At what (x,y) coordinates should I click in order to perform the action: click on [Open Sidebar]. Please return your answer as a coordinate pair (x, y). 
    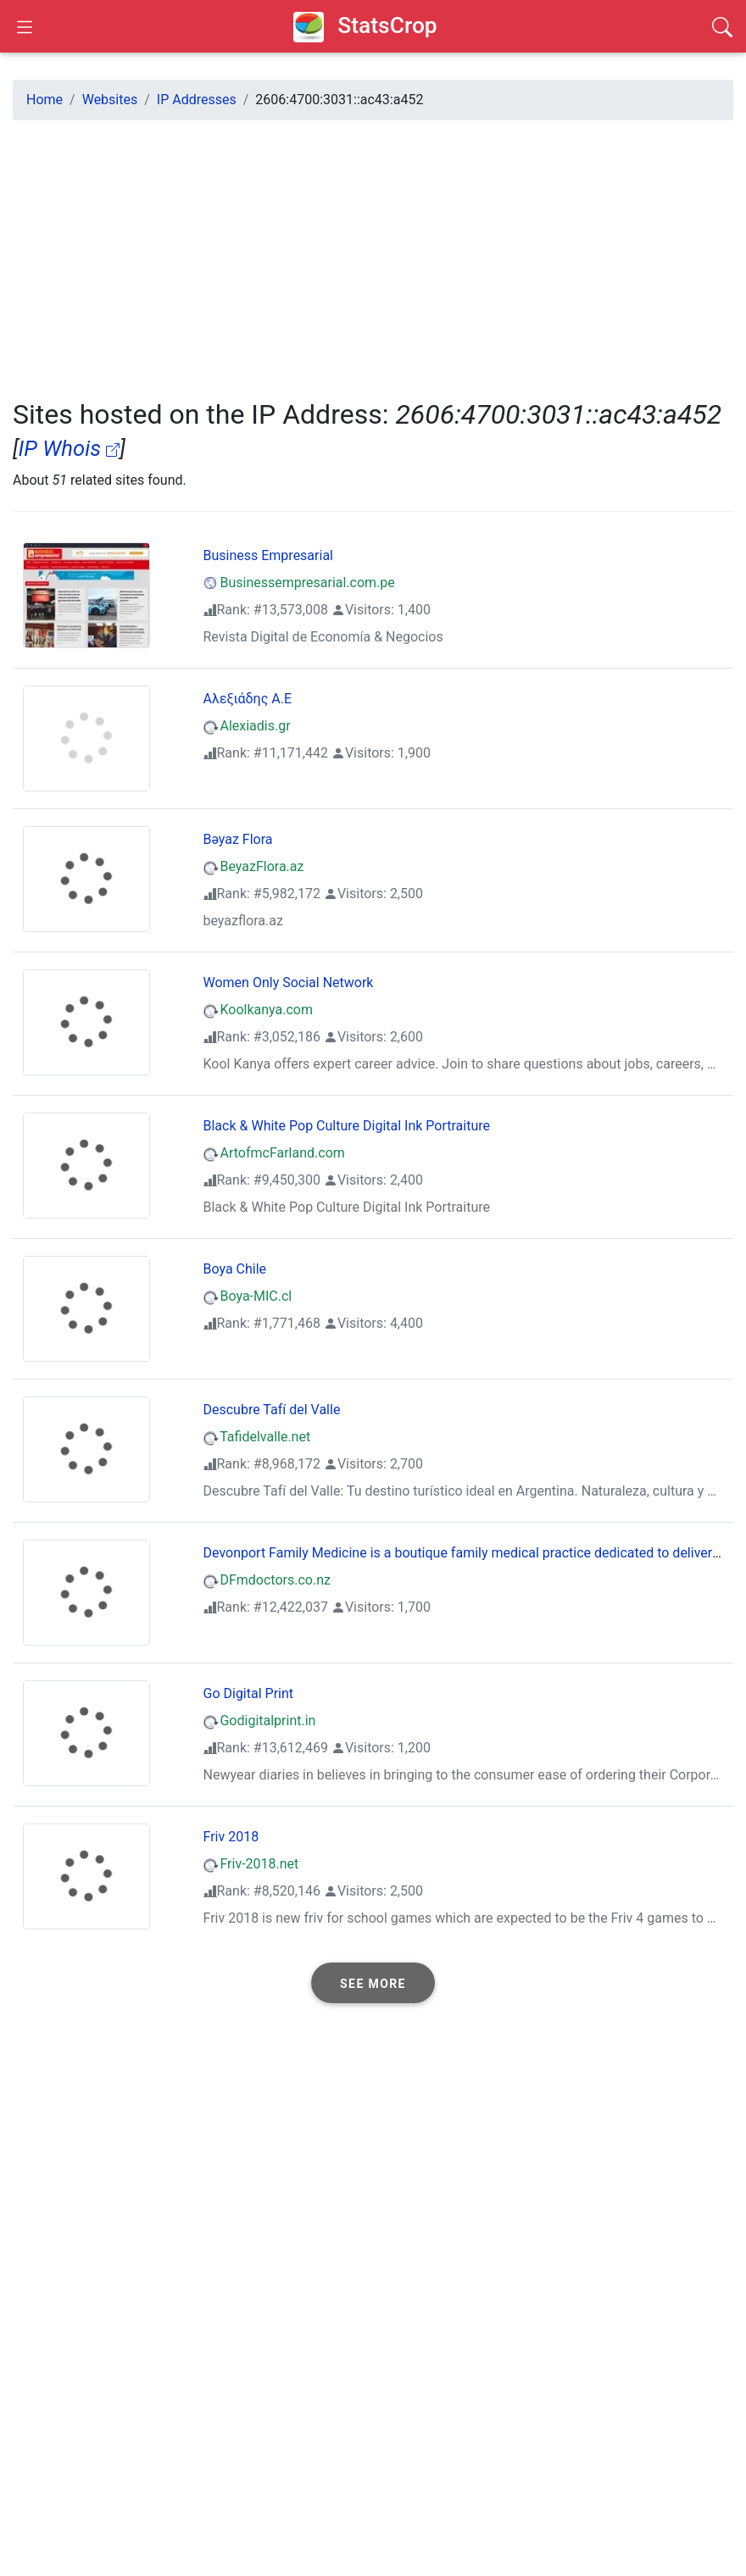
    Looking at the image, I should click on (25, 26).